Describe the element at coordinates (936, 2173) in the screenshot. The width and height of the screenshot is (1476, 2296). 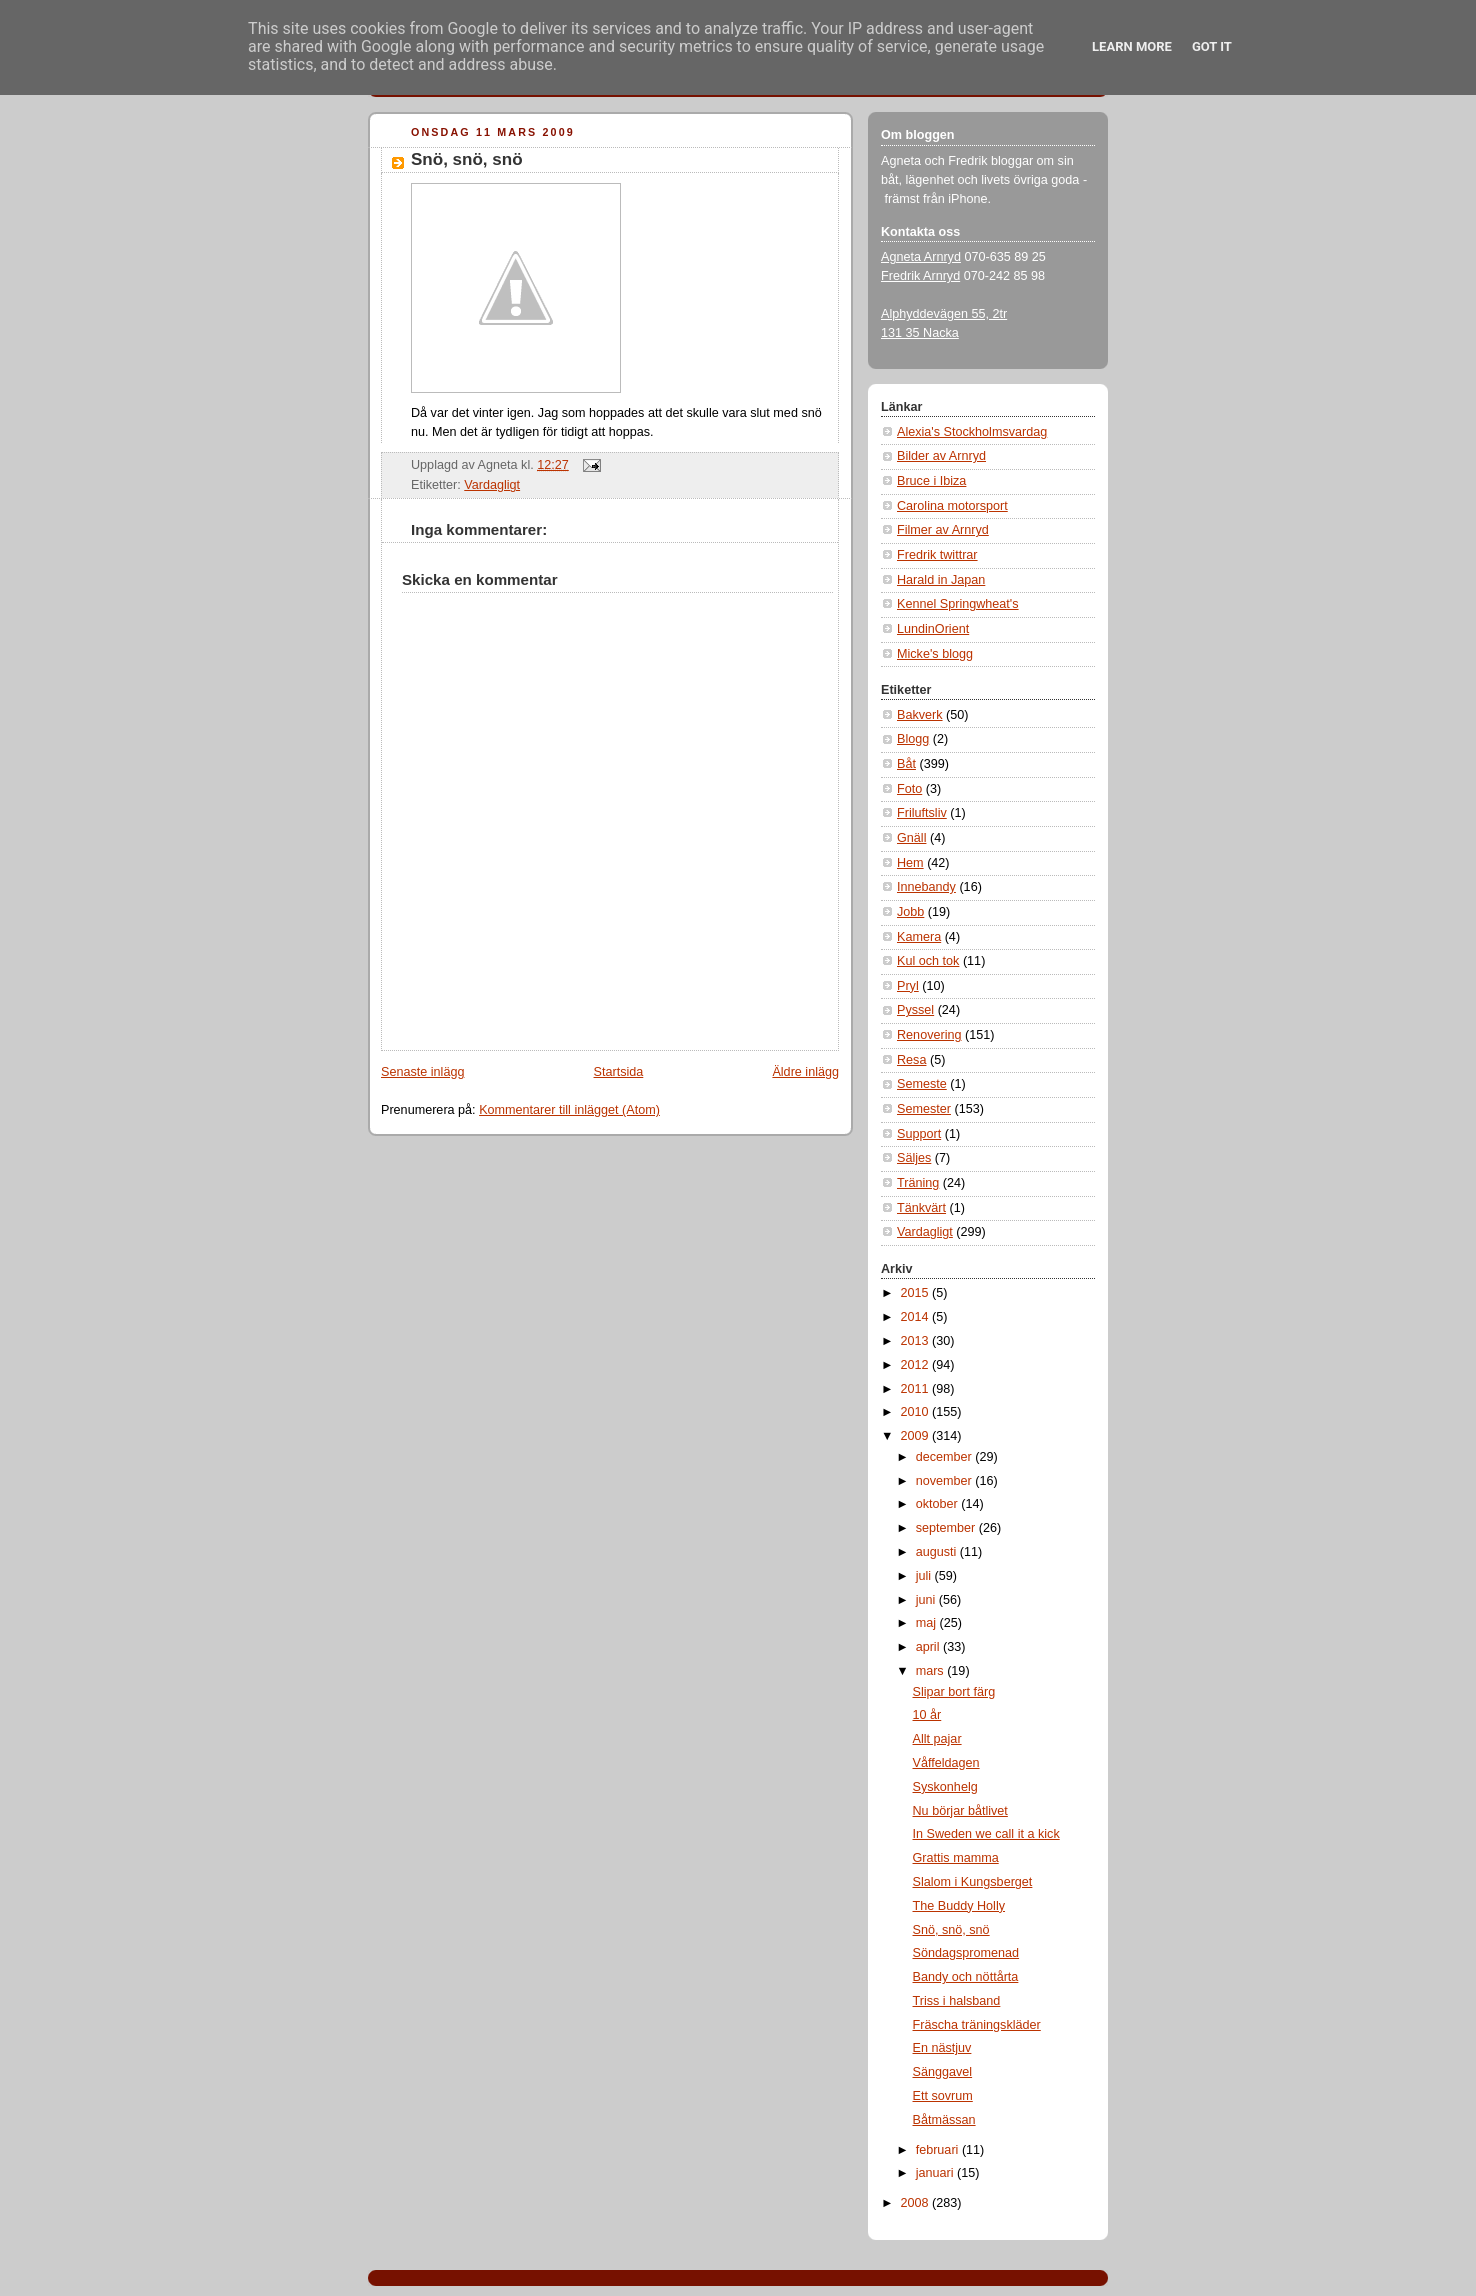
I see `januari` at that location.